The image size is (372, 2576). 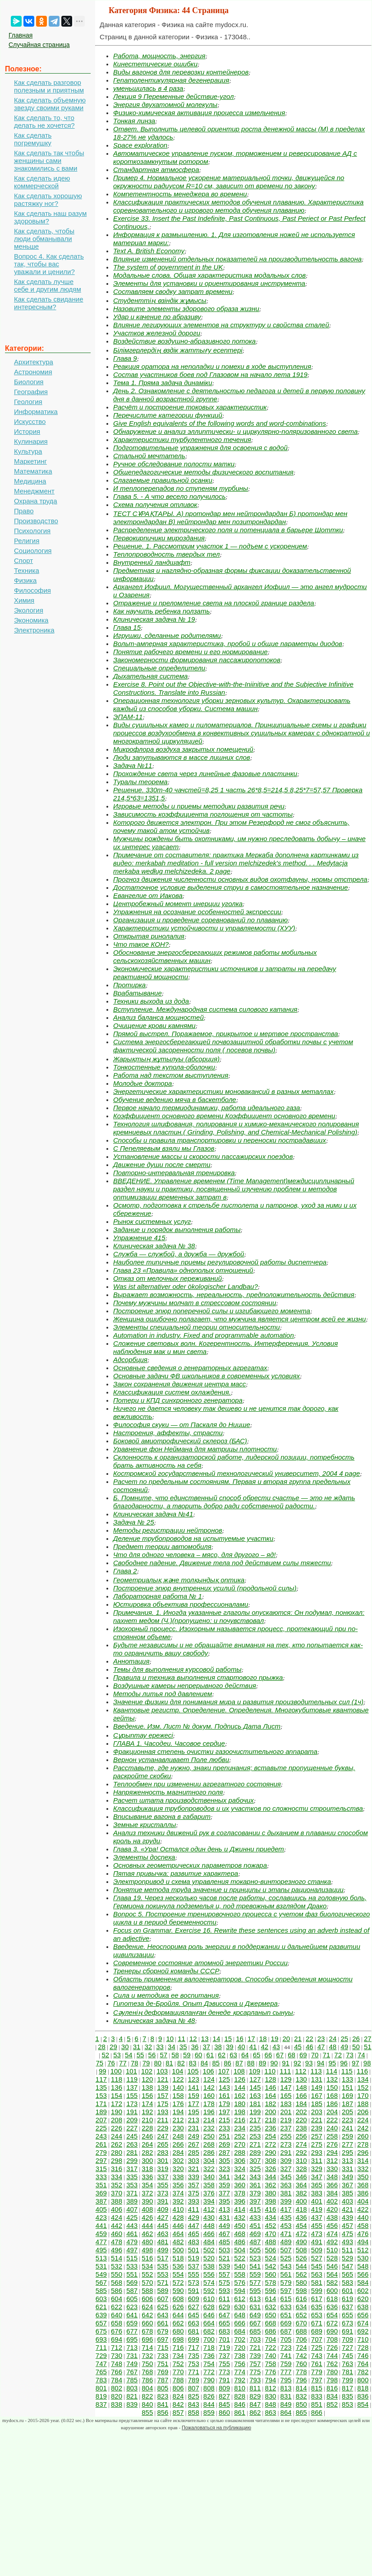 I want to click on 652, so click(x=301, y=2315).